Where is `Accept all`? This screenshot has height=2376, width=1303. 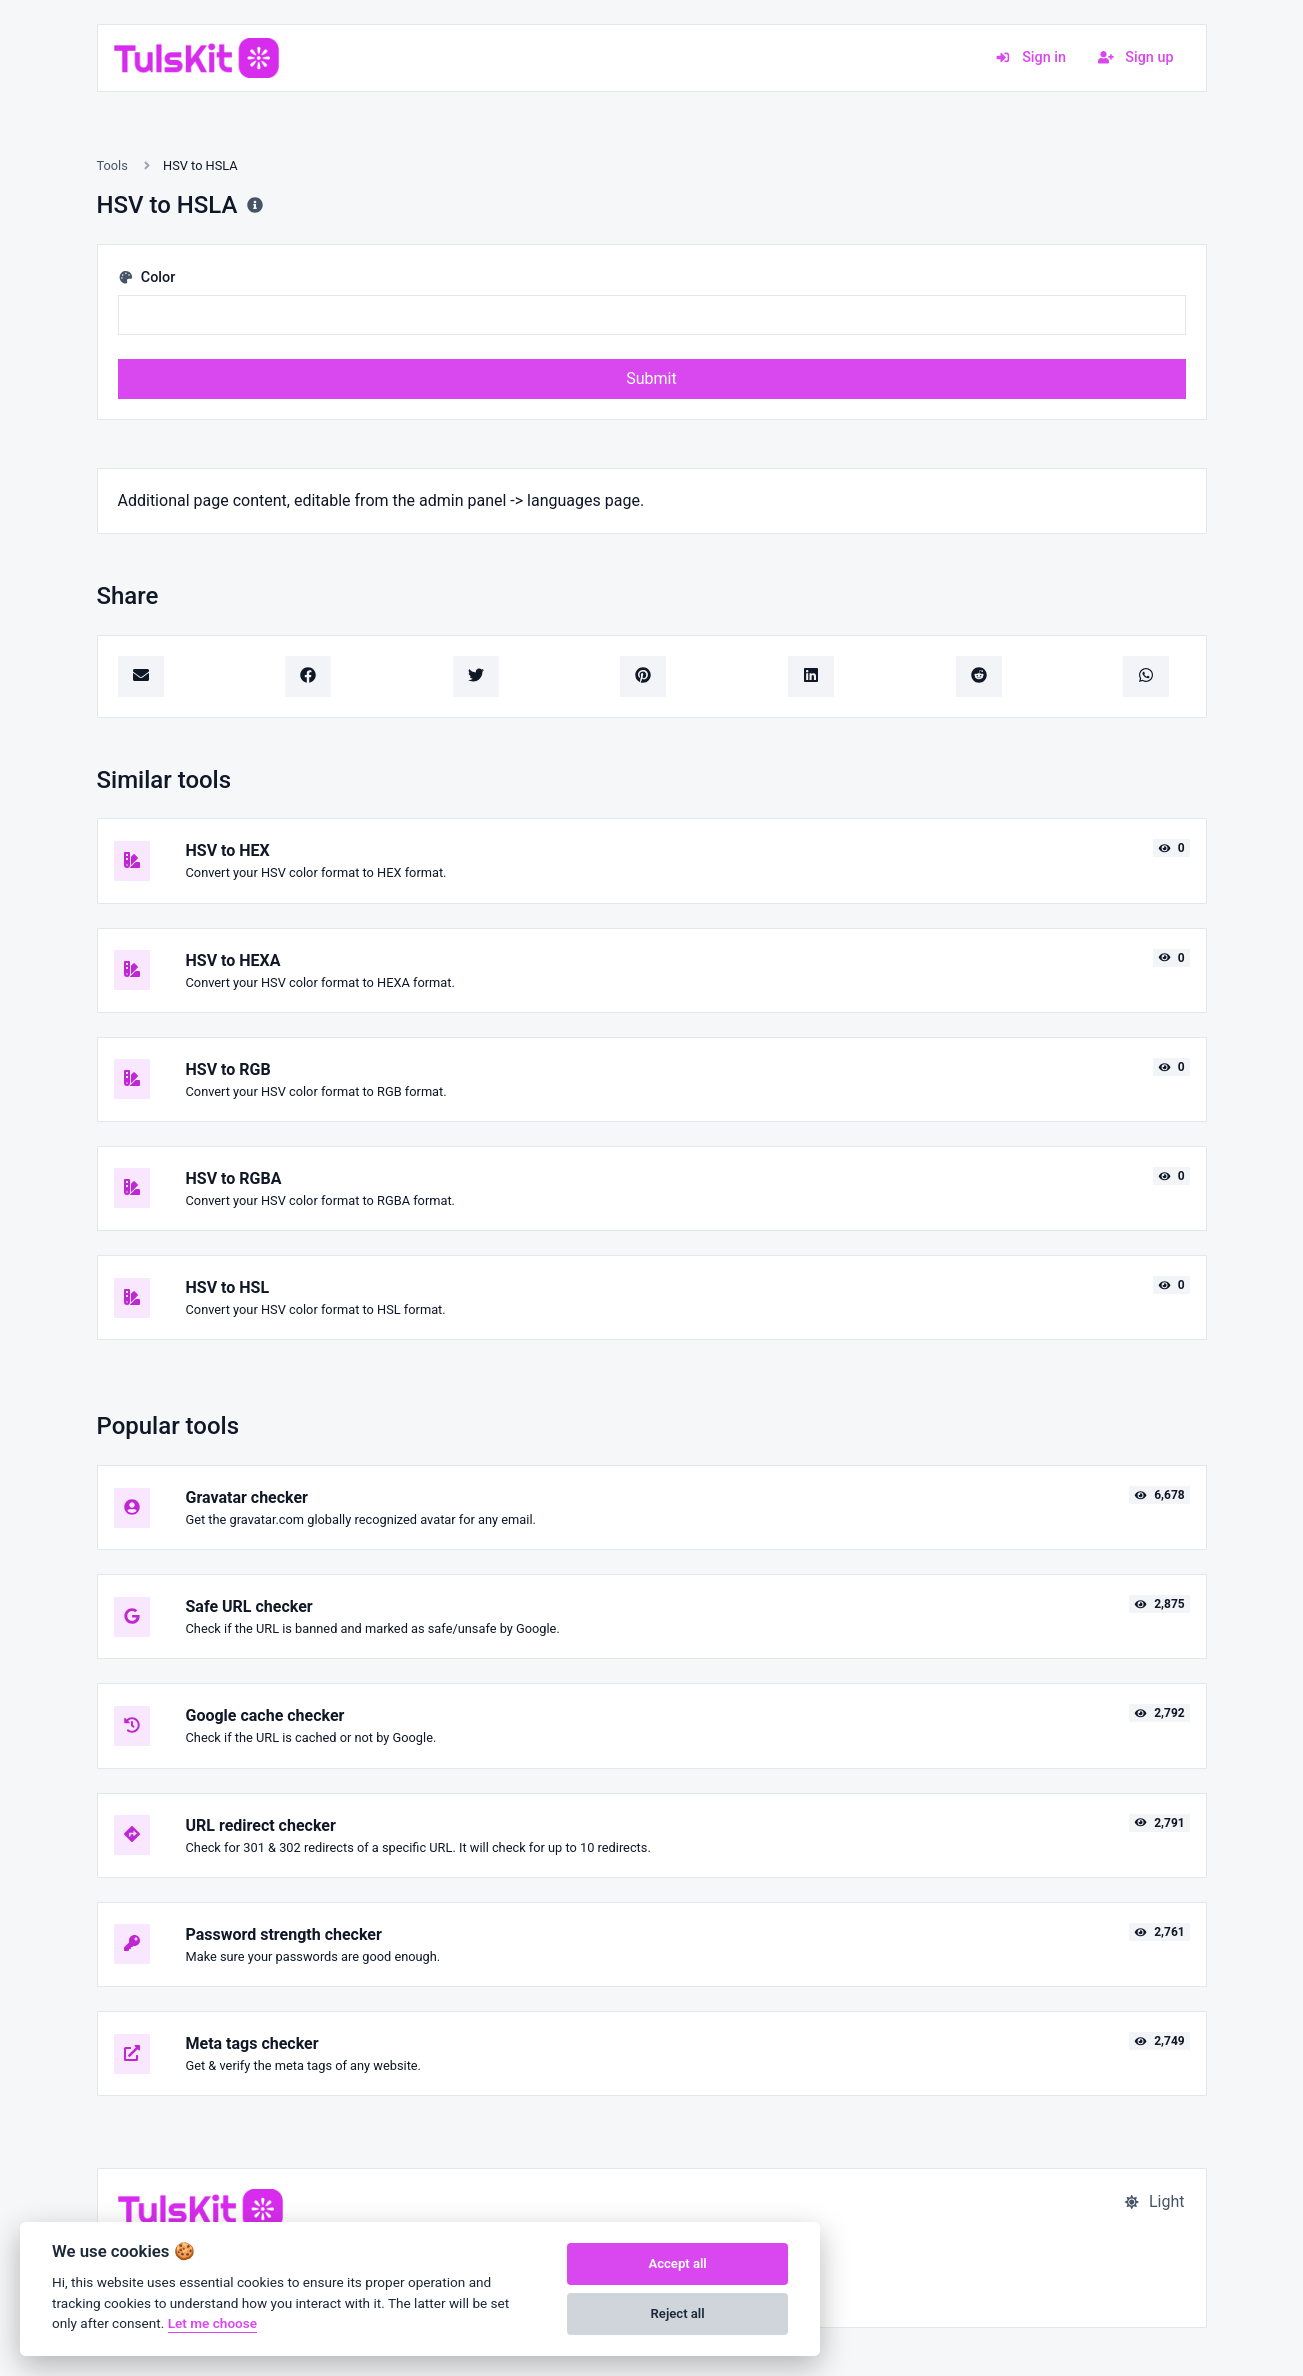 Accept all is located at coordinates (677, 2263).